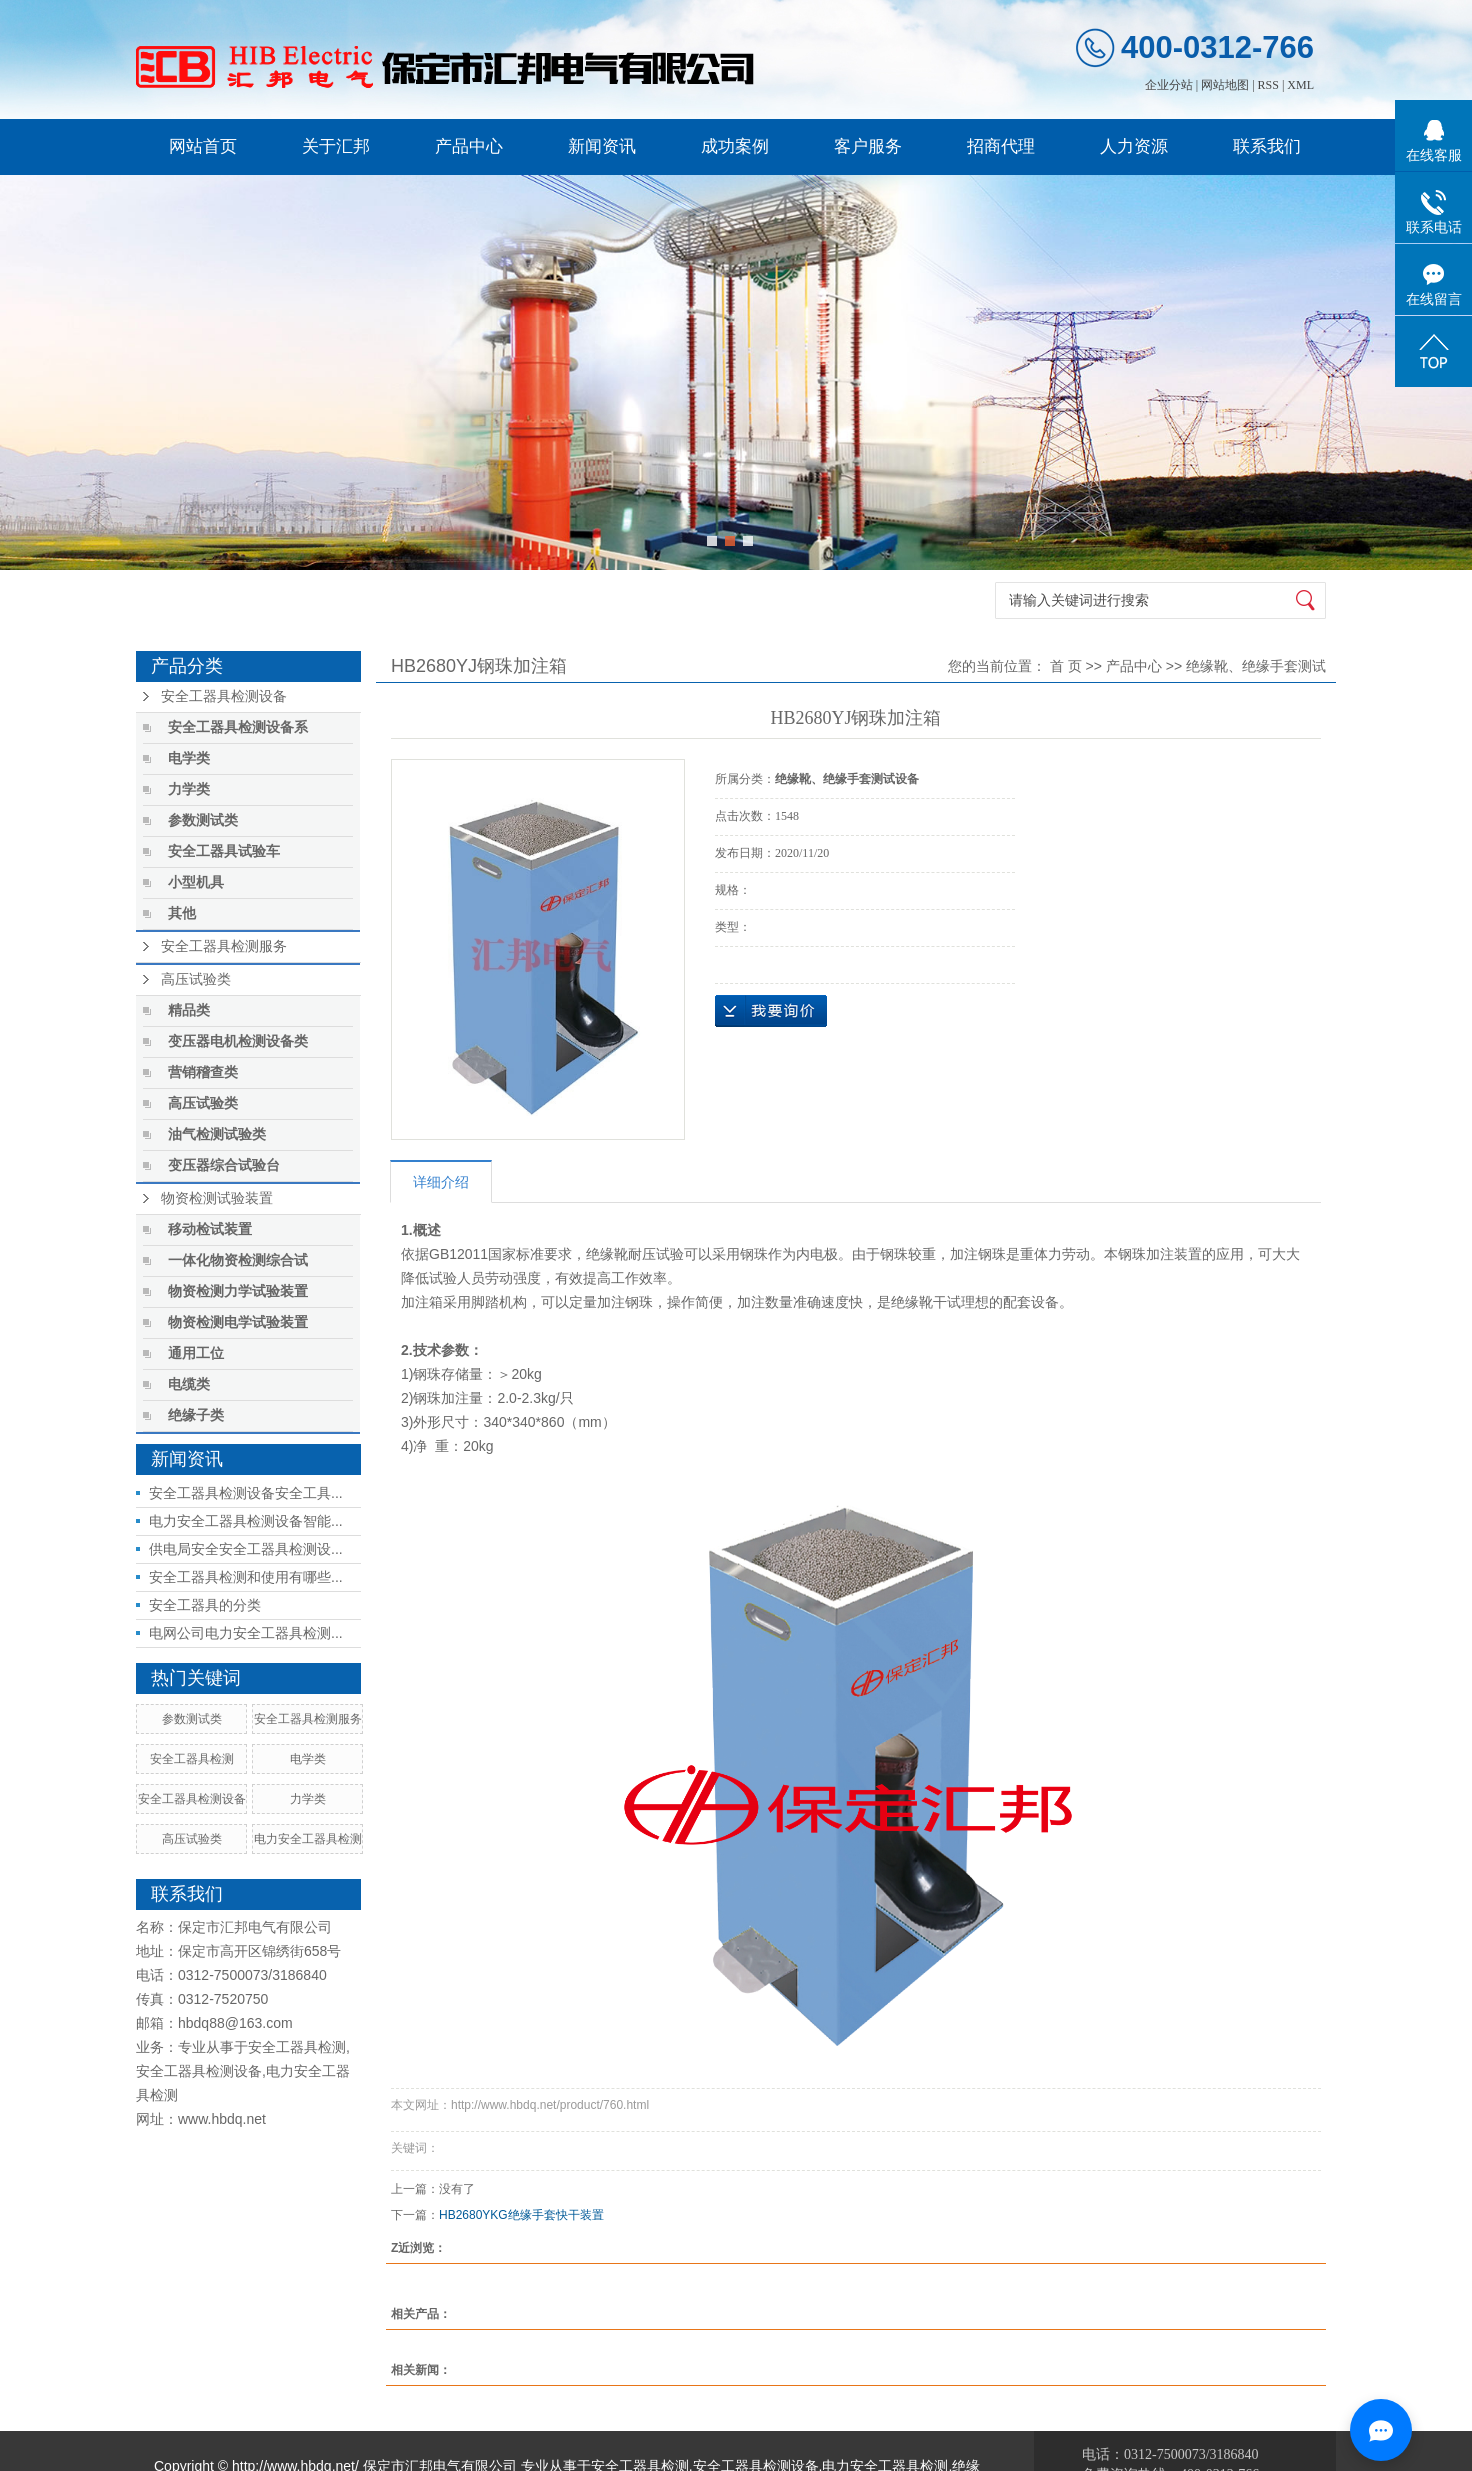 The height and width of the screenshot is (2471, 1472). I want to click on 油气检测试验类, so click(217, 1134).